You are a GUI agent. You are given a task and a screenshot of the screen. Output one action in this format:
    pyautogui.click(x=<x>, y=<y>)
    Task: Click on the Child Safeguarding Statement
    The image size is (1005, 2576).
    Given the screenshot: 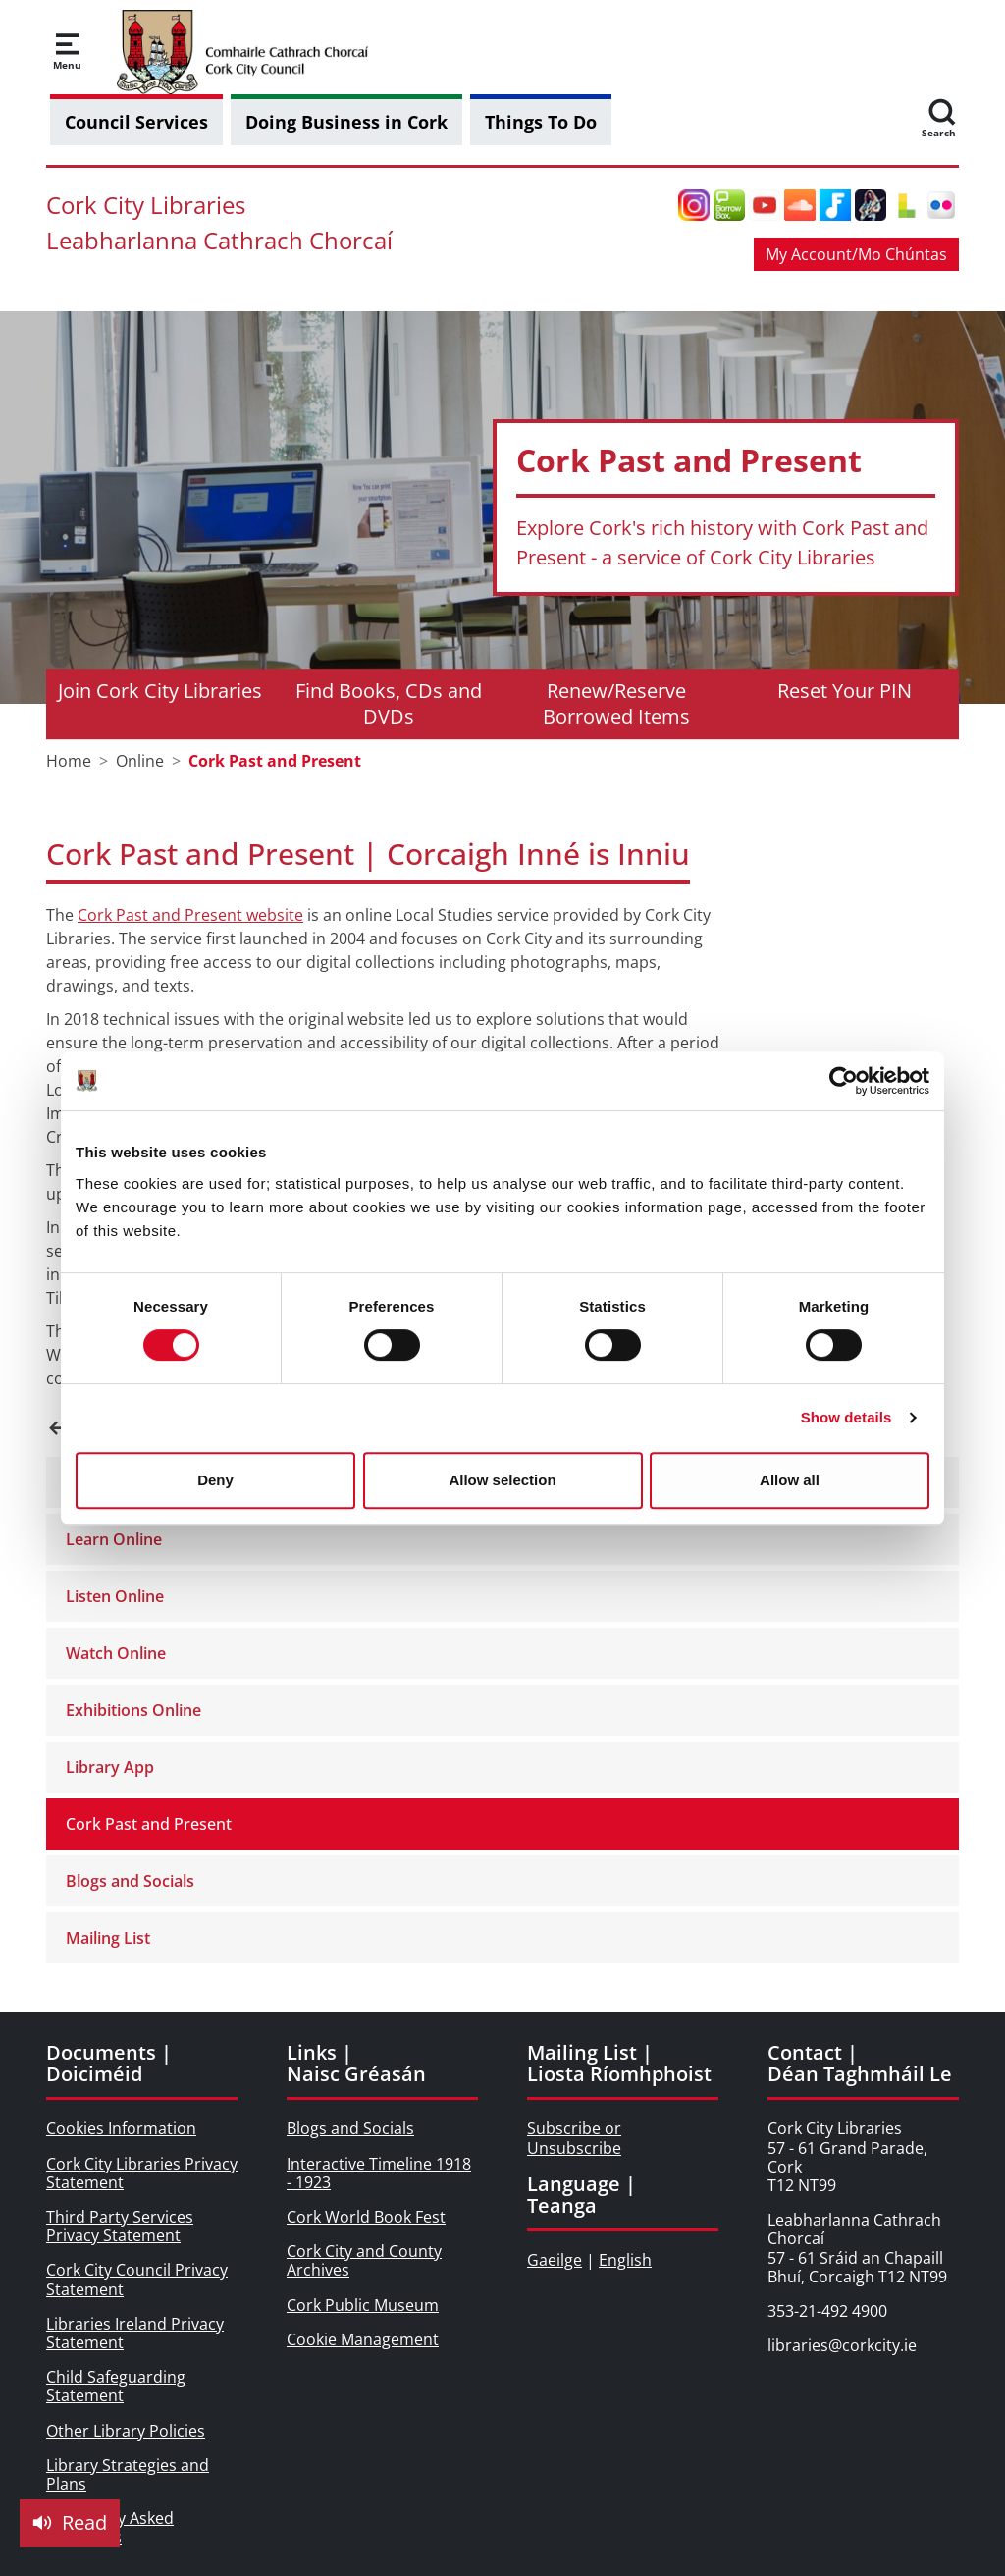 What is the action you would take?
    pyautogui.click(x=115, y=2386)
    